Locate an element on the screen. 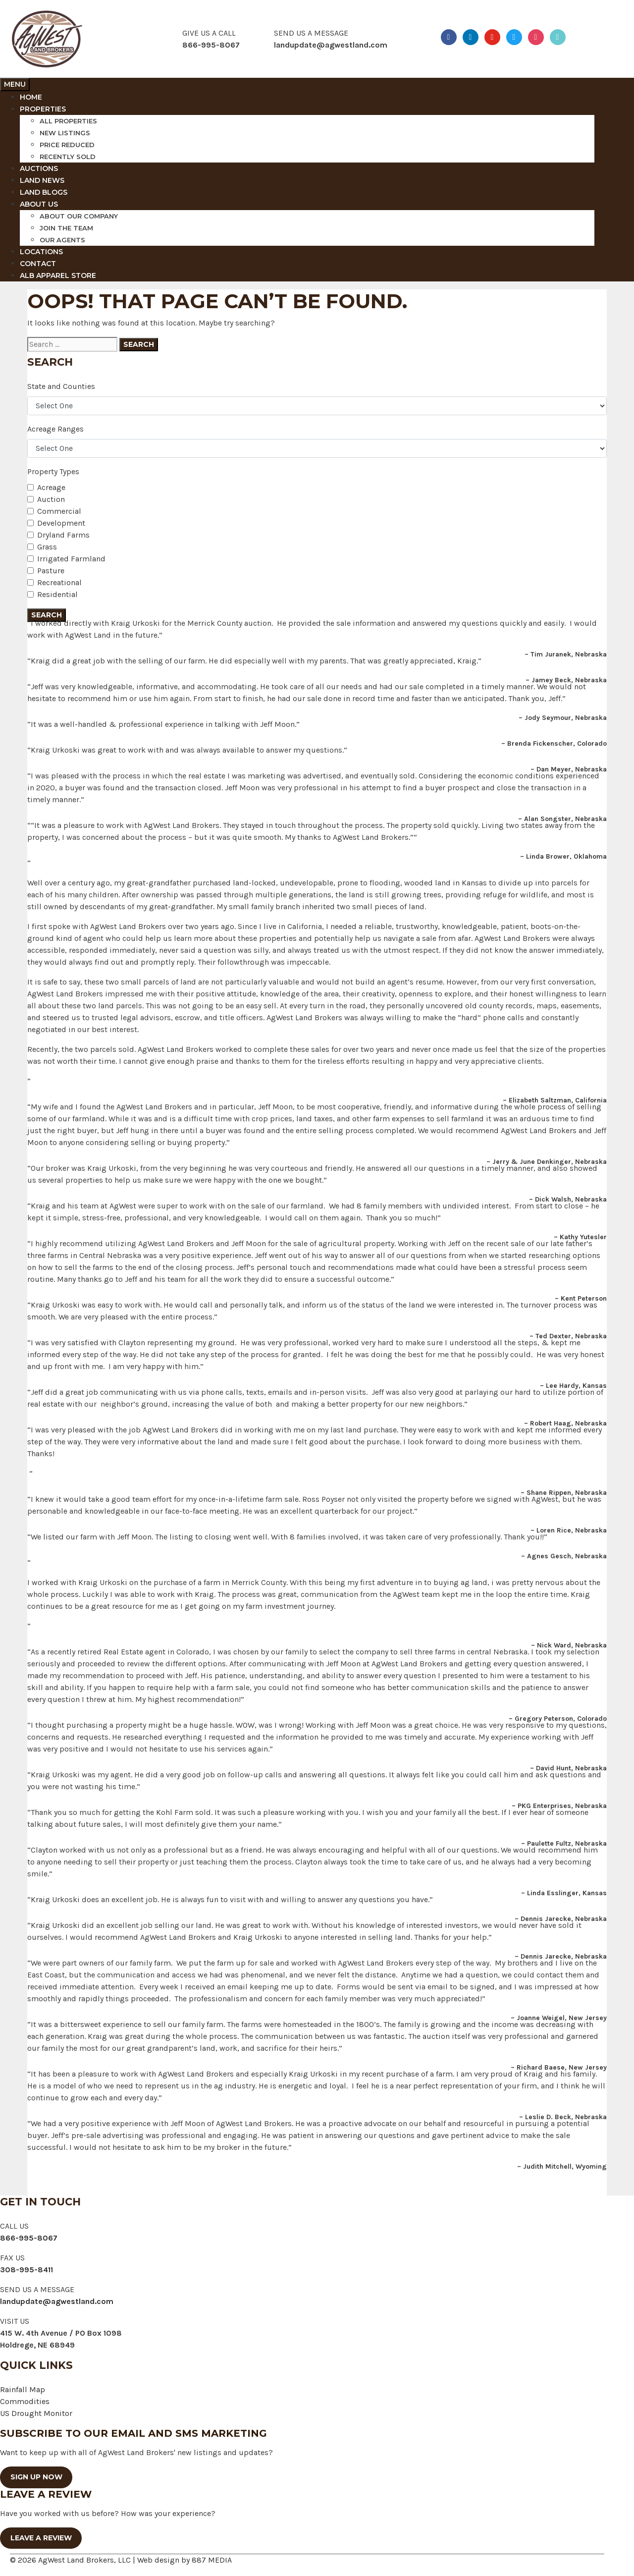 This screenshot has height=2576, width=634. Auction is located at coordinates (51, 499).